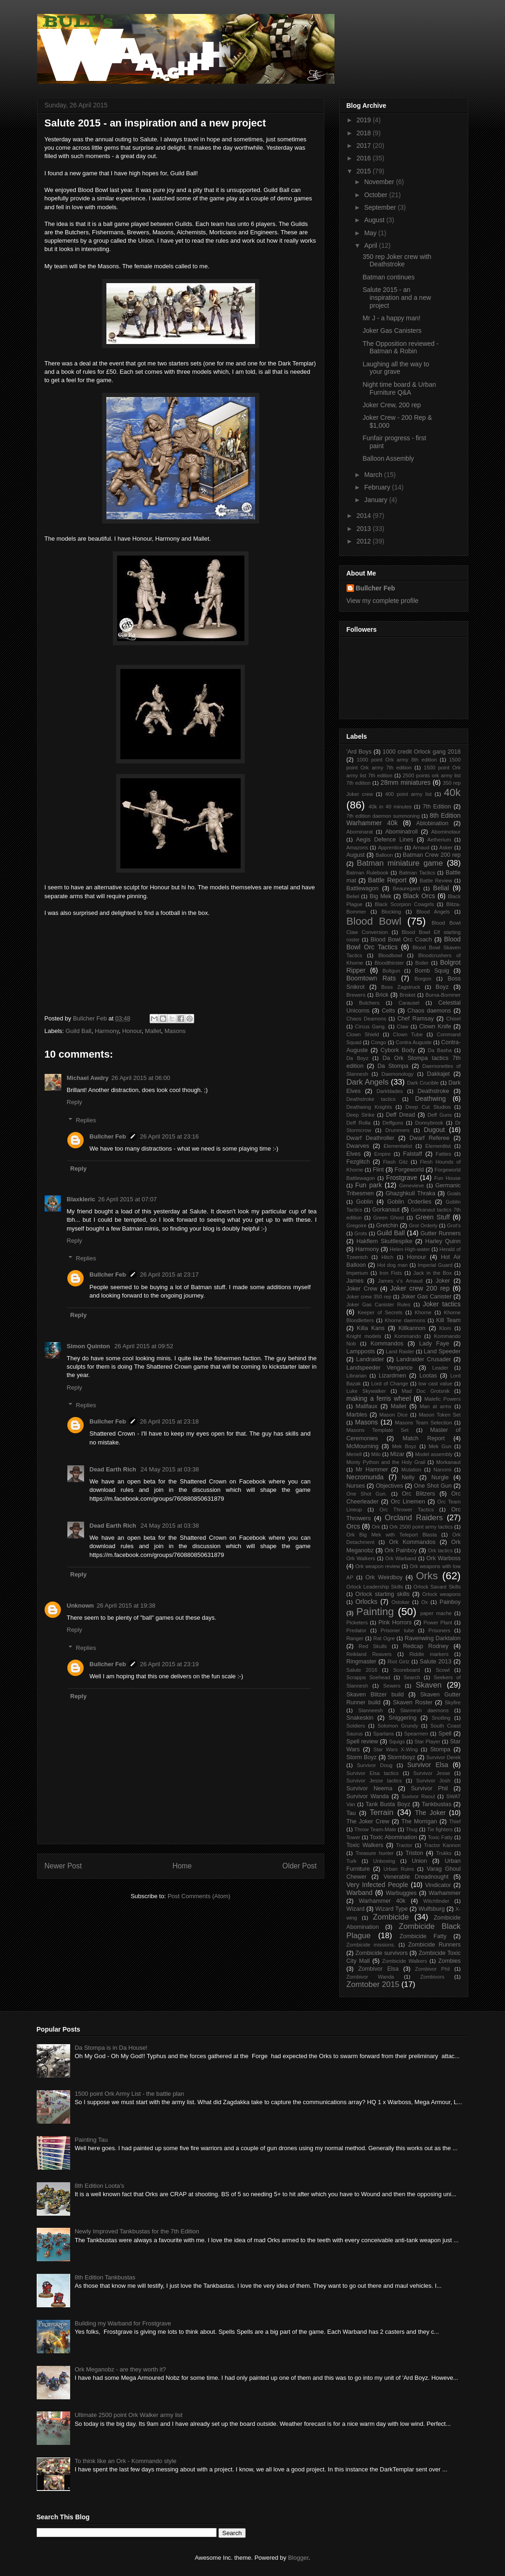 This screenshot has height=2576, width=505. I want to click on Pink Horrors, so click(395, 1622).